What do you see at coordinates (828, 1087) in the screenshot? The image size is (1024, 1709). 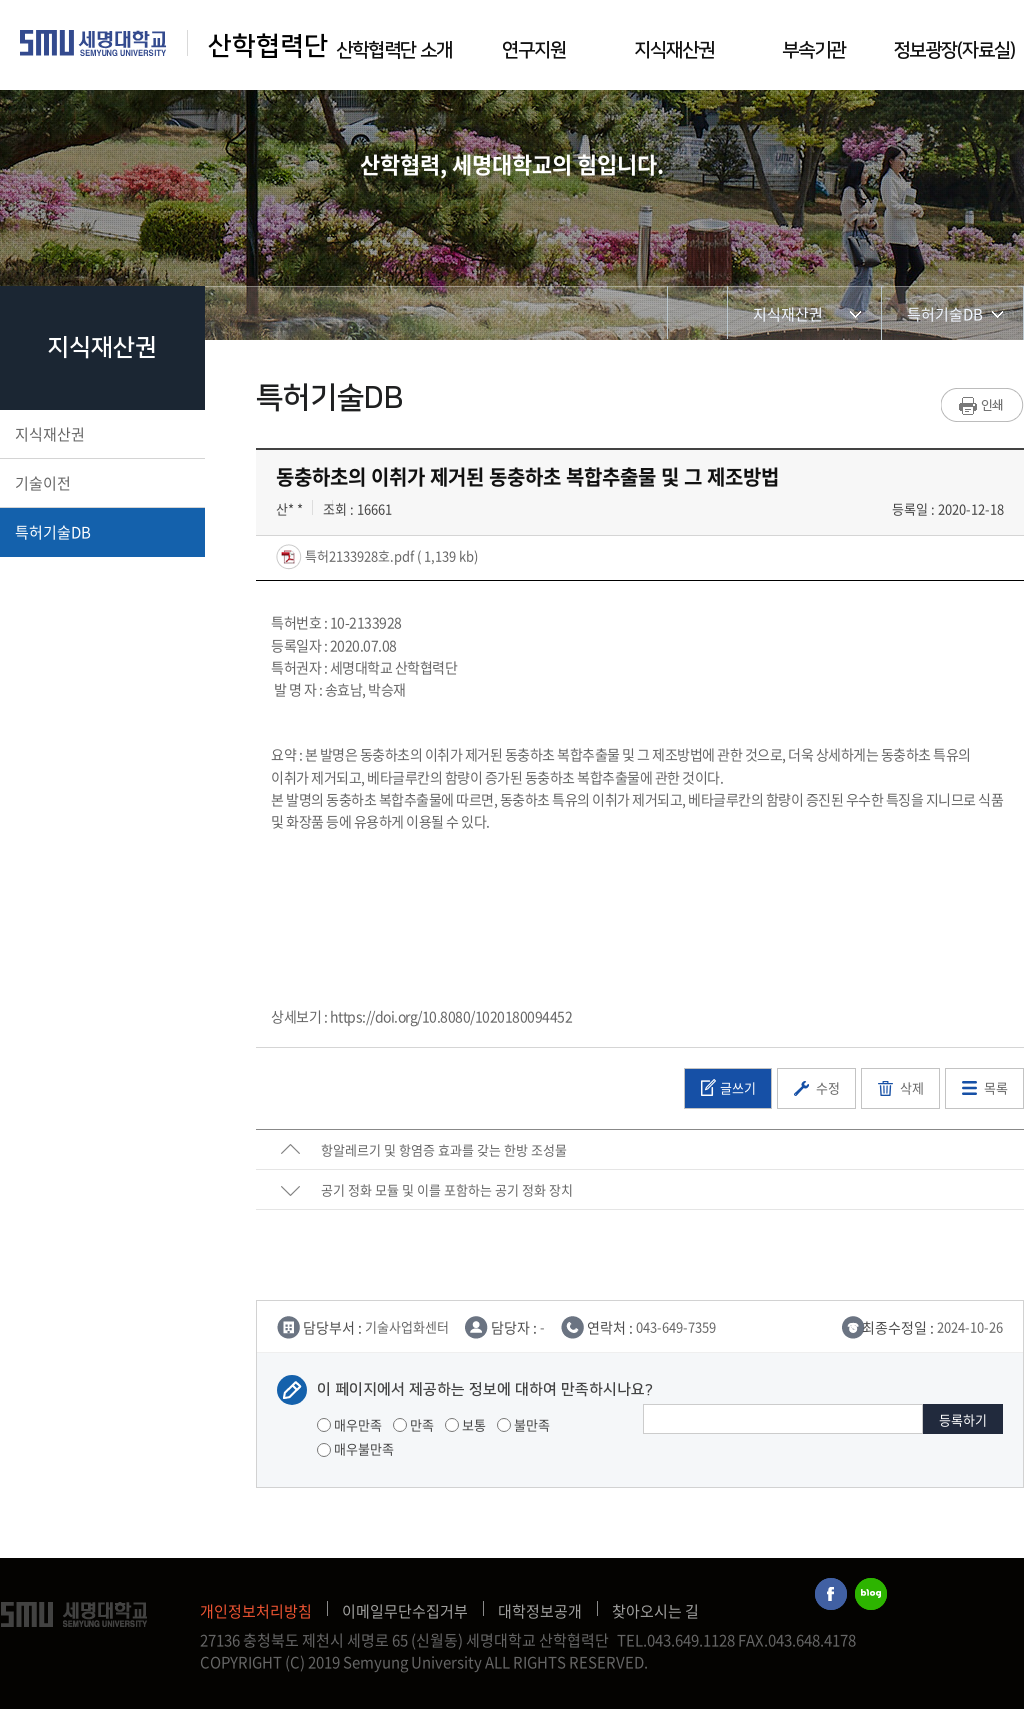 I see `수정` at bounding box center [828, 1087].